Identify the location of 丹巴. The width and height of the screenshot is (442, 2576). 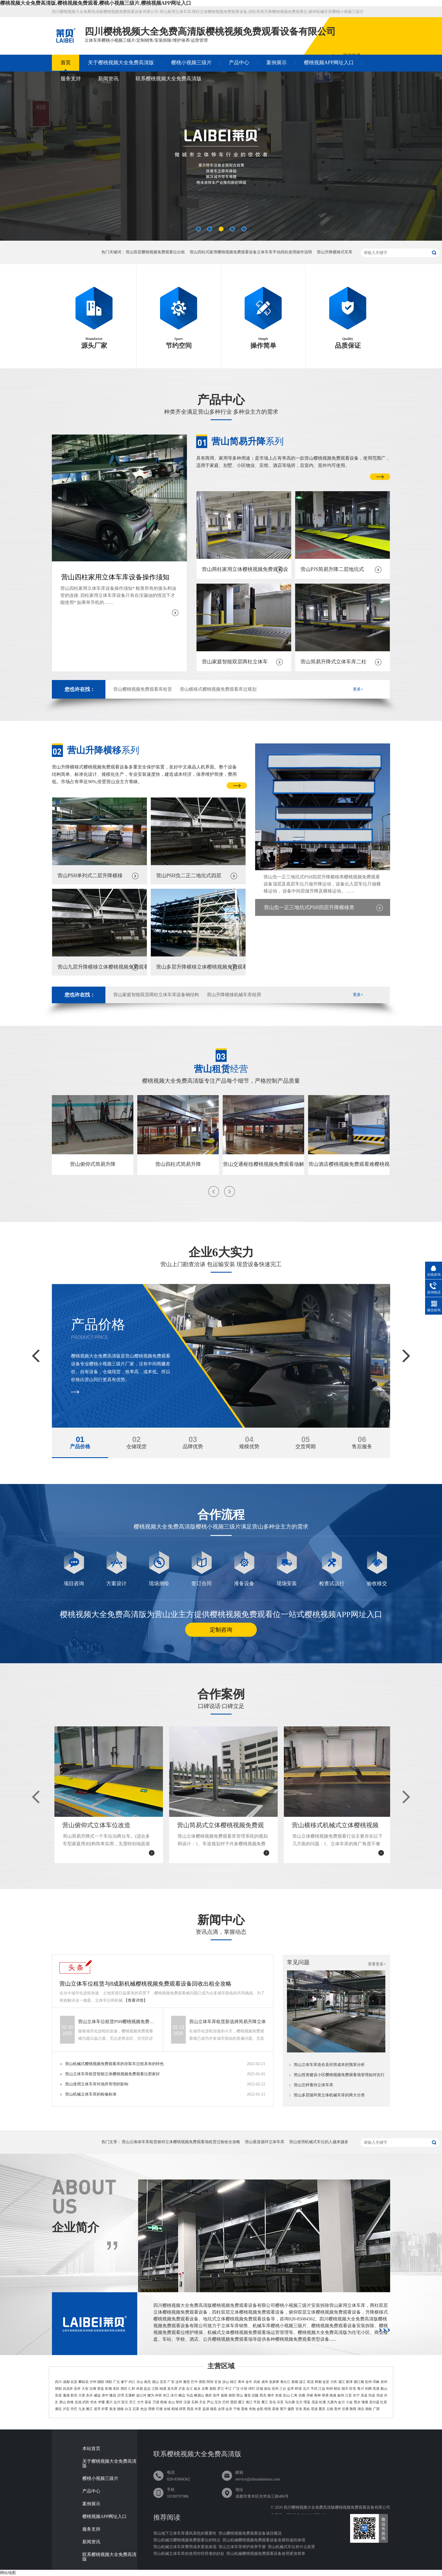
(73, 2409).